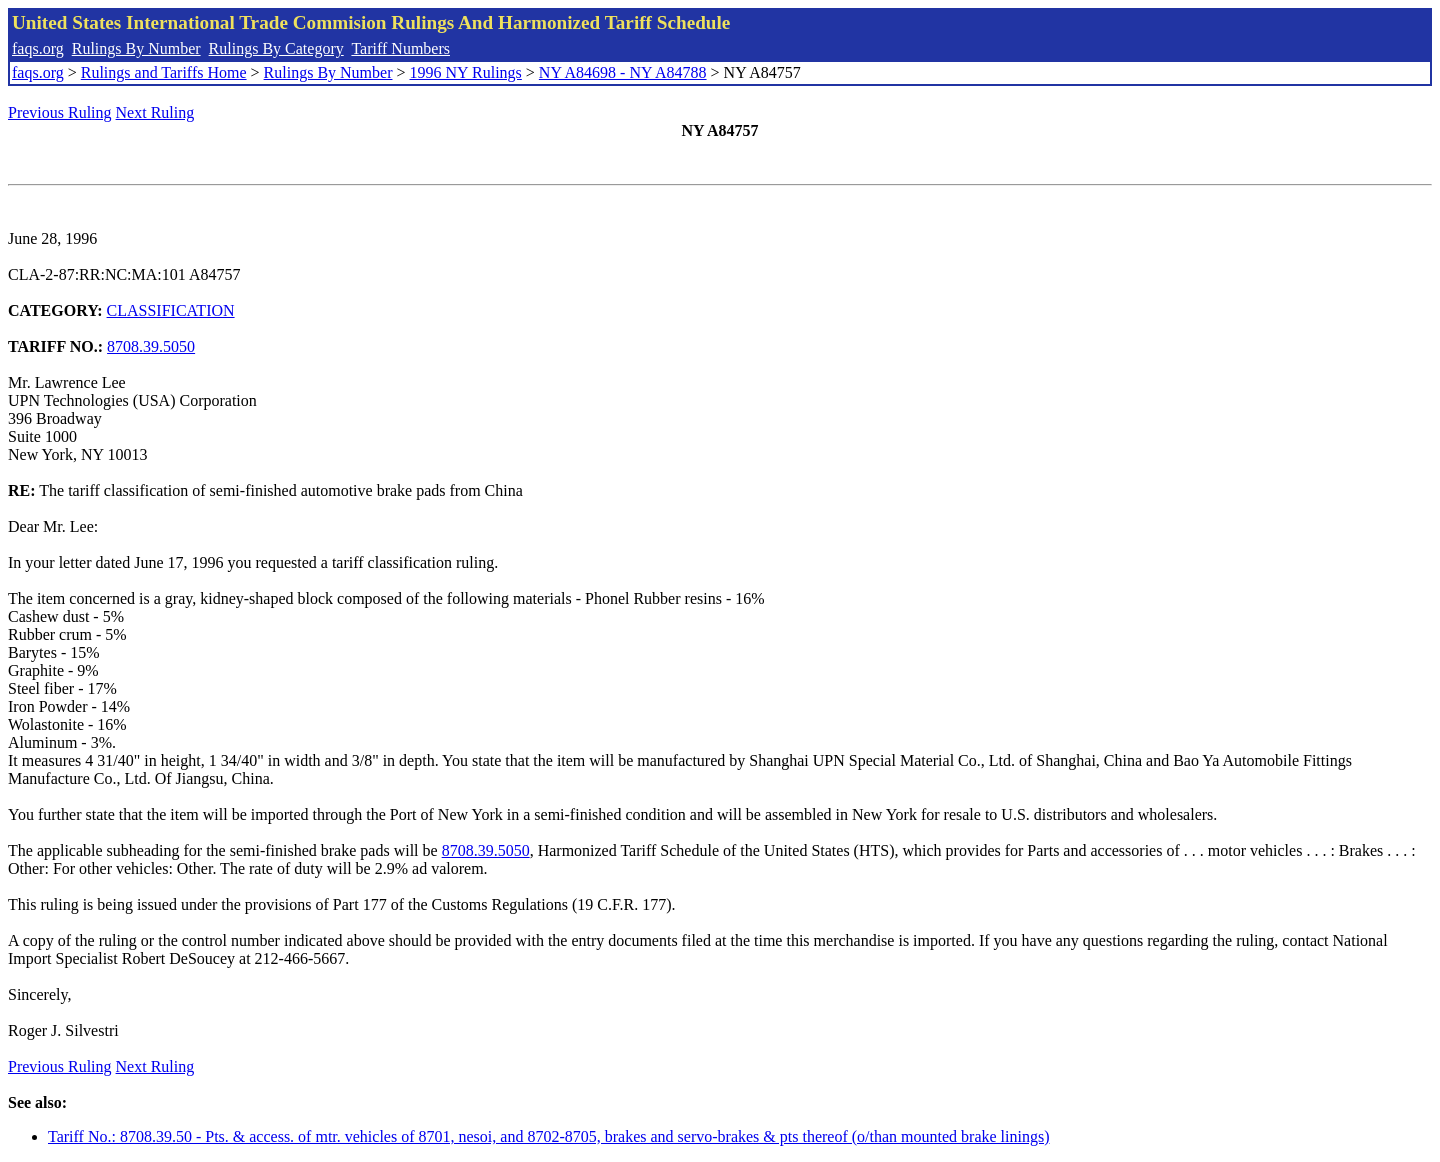 This screenshot has height=1162, width=1440. Describe the element at coordinates (171, 310) in the screenshot. I see `CLASSIFICATION` at that location.